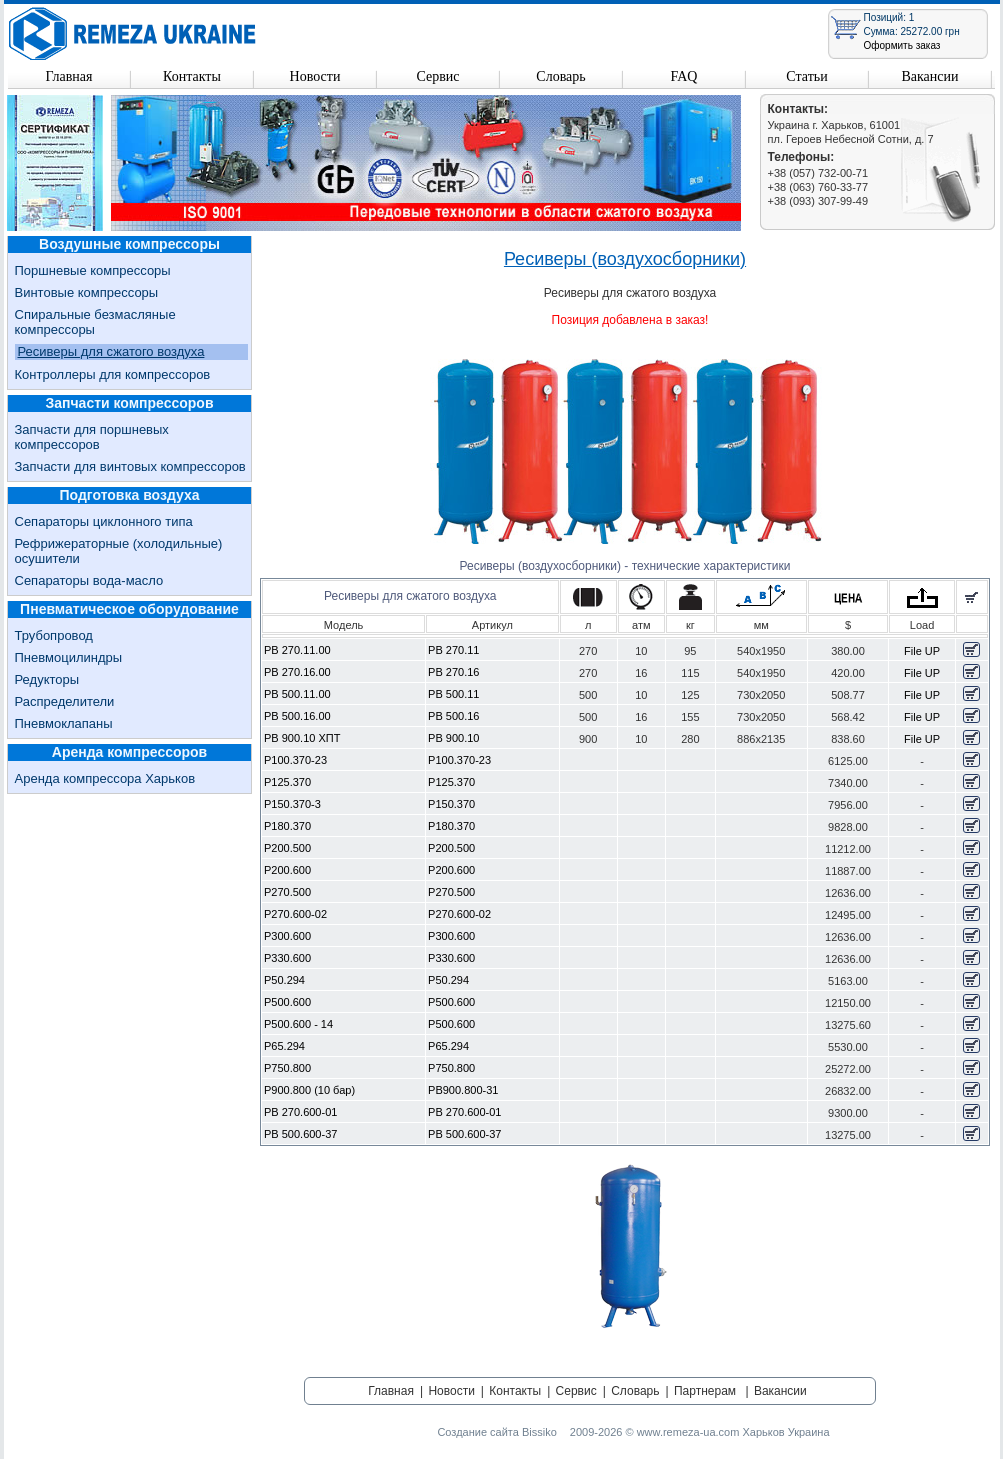 This screenshot has width=1003, height=1459. I want to click on РВ 500.11, so click(453, 694).